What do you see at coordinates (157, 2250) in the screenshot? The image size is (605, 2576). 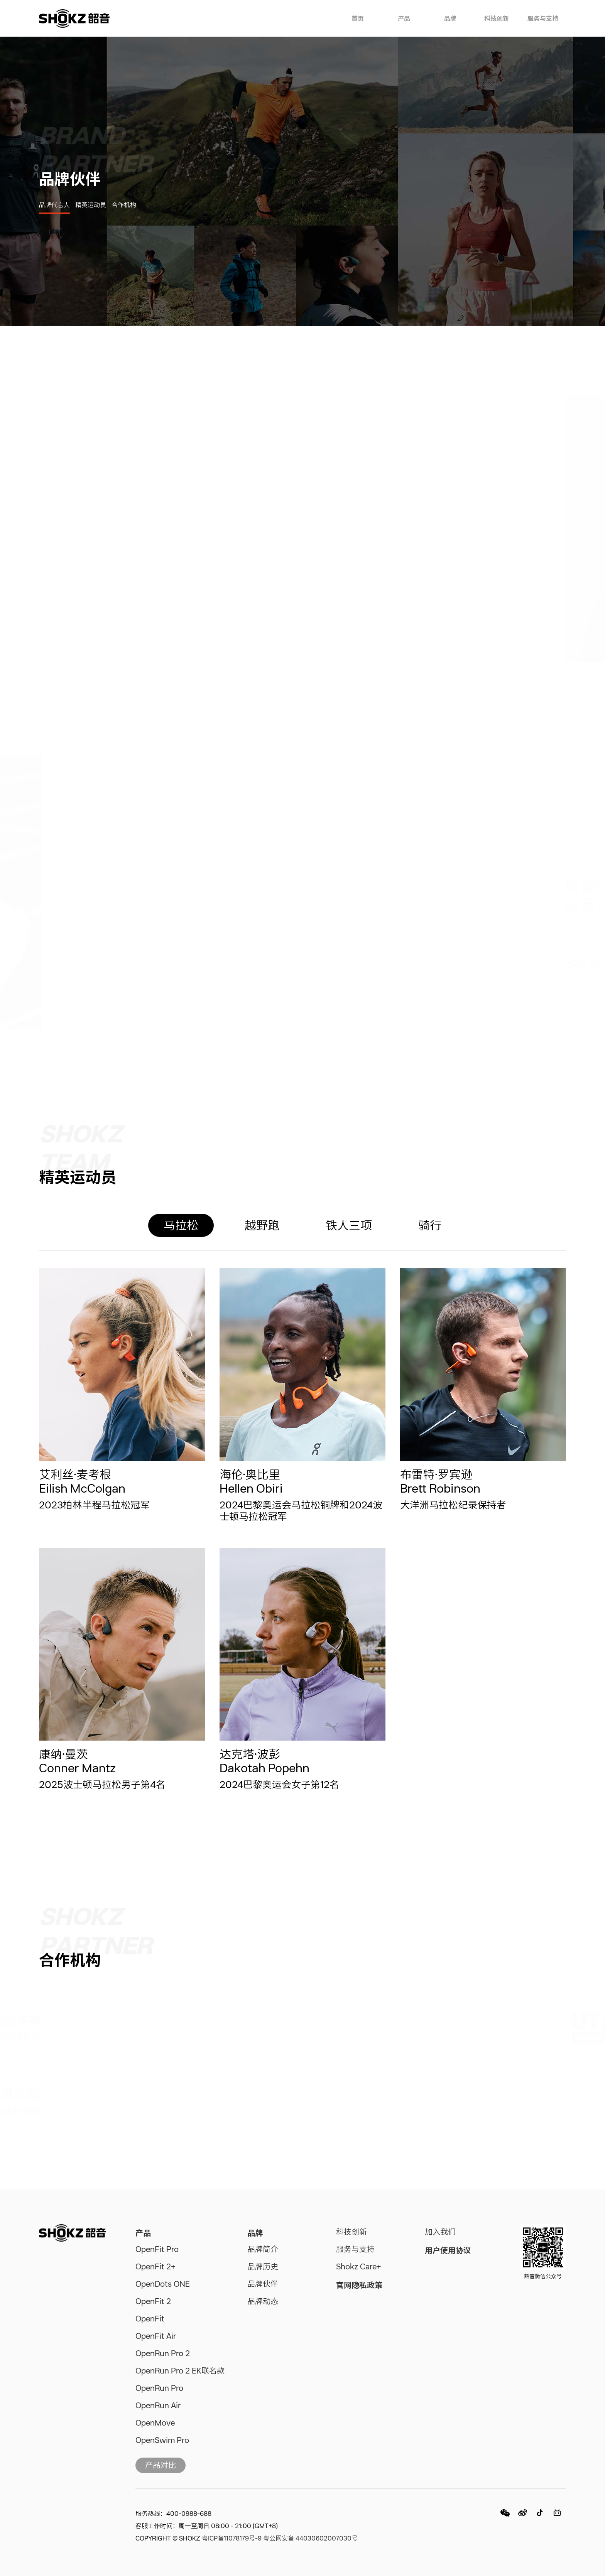 I see `OpenFit Pro` at bounding box center [157, 2250].